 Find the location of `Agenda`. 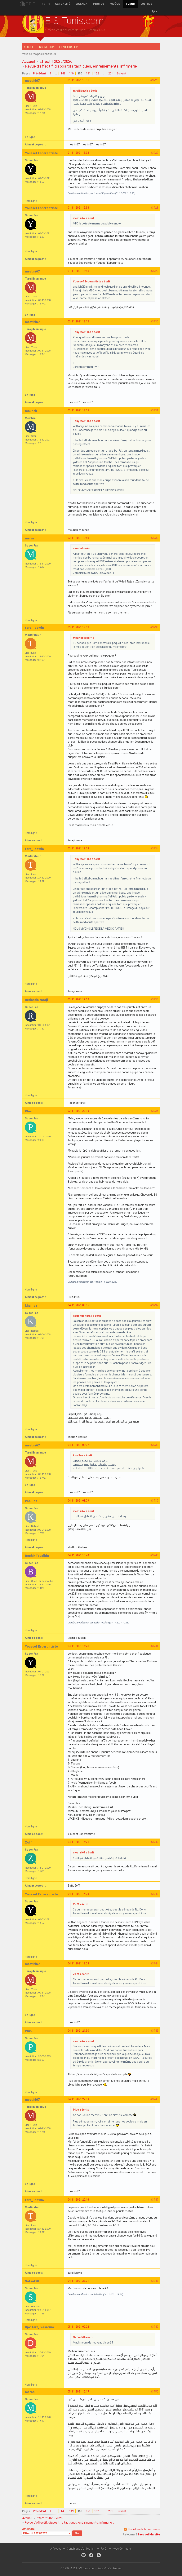

Agenda is located at coordinates (81, 3).